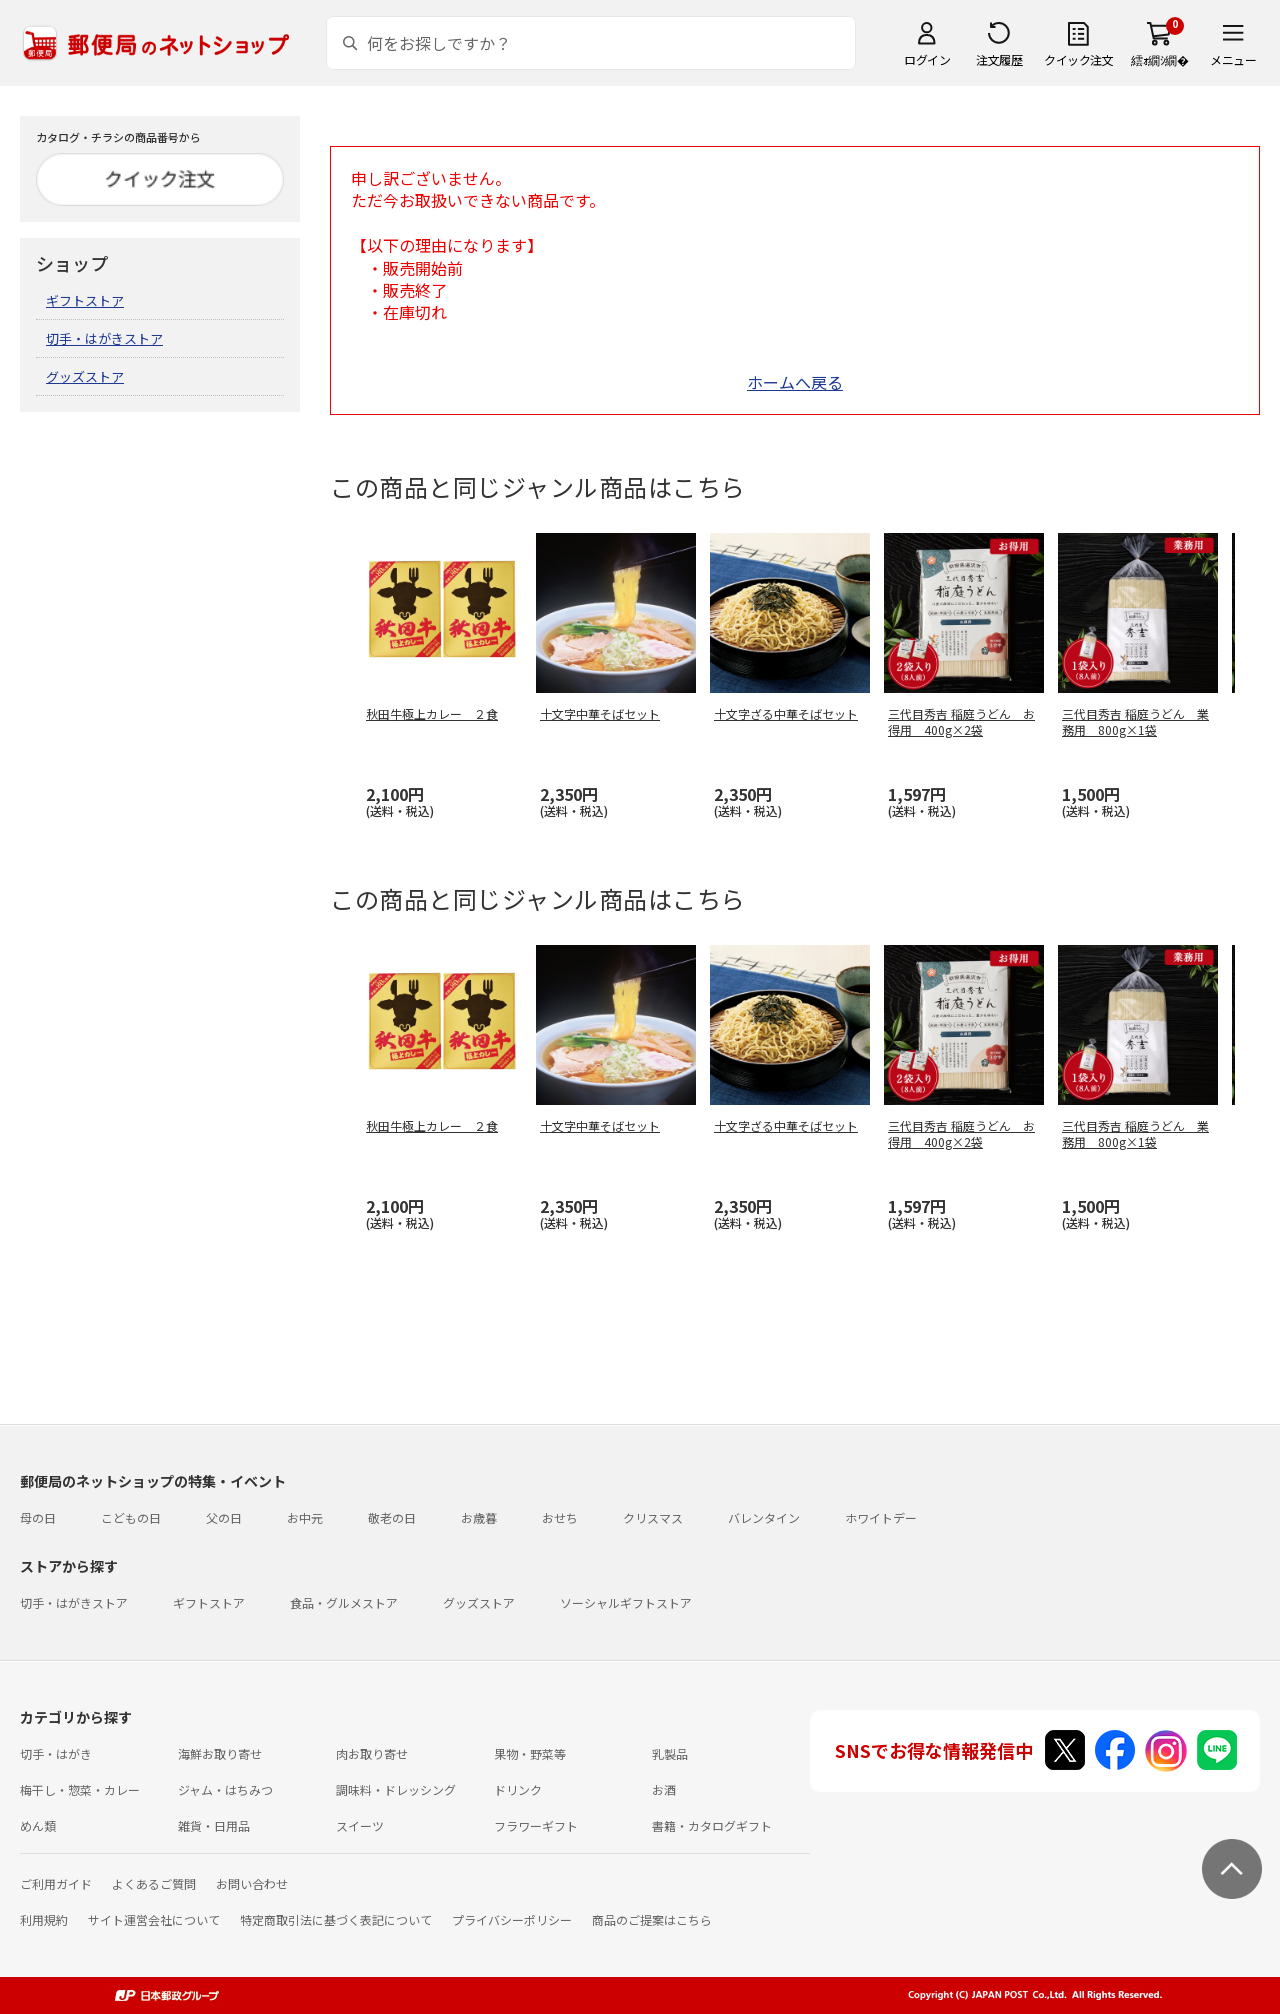  I want to click on 書籍・カタログギフト, so click(712, 1825).